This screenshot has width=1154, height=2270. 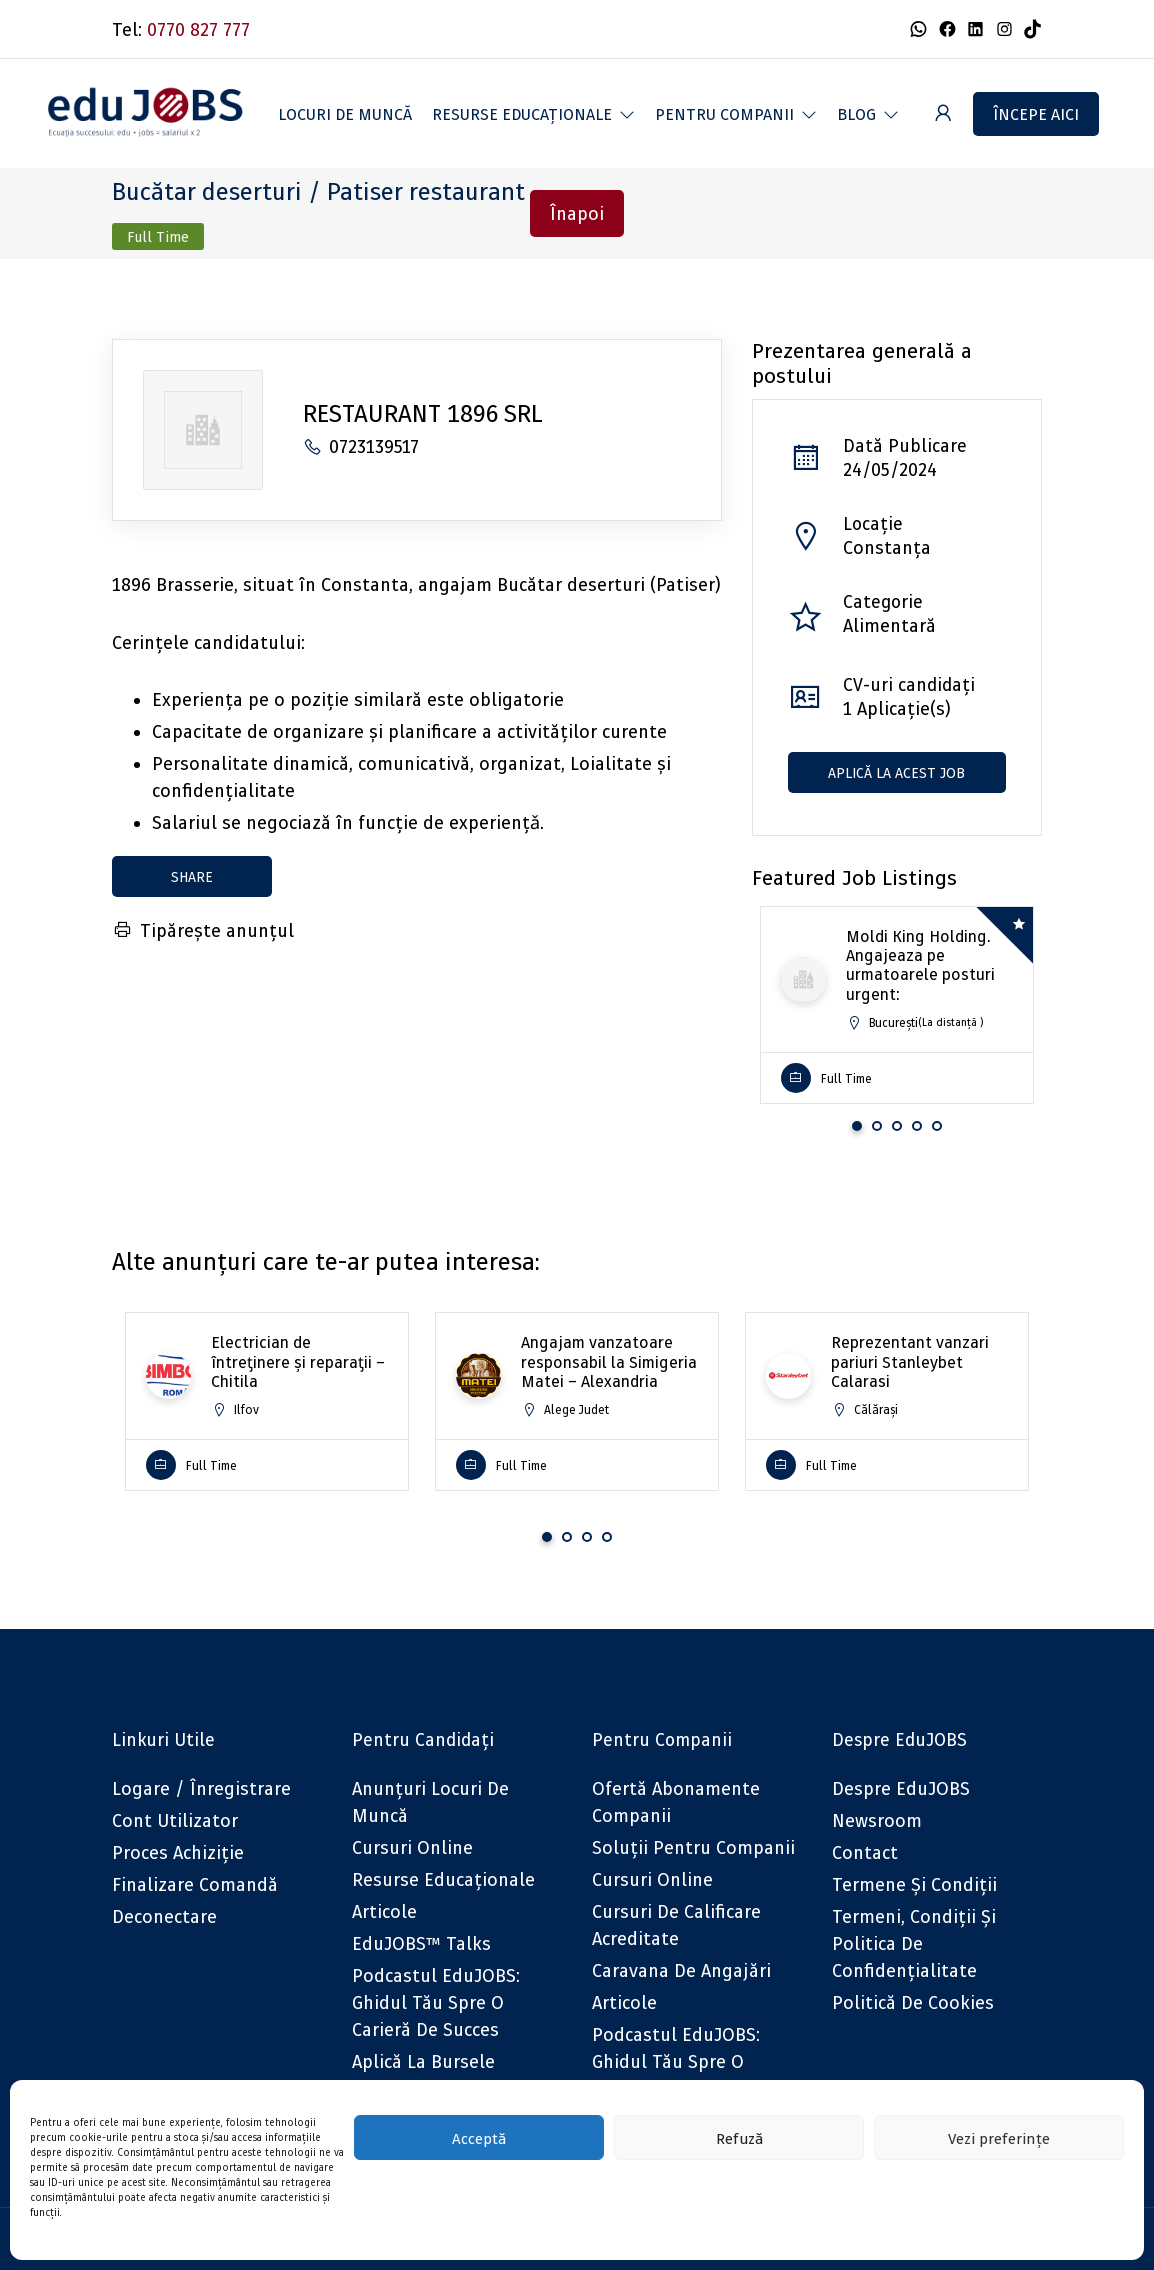 What do you see at coordinates (913, 2002) in the screenshot?
I see `Politică de cookies` at bounding box center [913, 2002].